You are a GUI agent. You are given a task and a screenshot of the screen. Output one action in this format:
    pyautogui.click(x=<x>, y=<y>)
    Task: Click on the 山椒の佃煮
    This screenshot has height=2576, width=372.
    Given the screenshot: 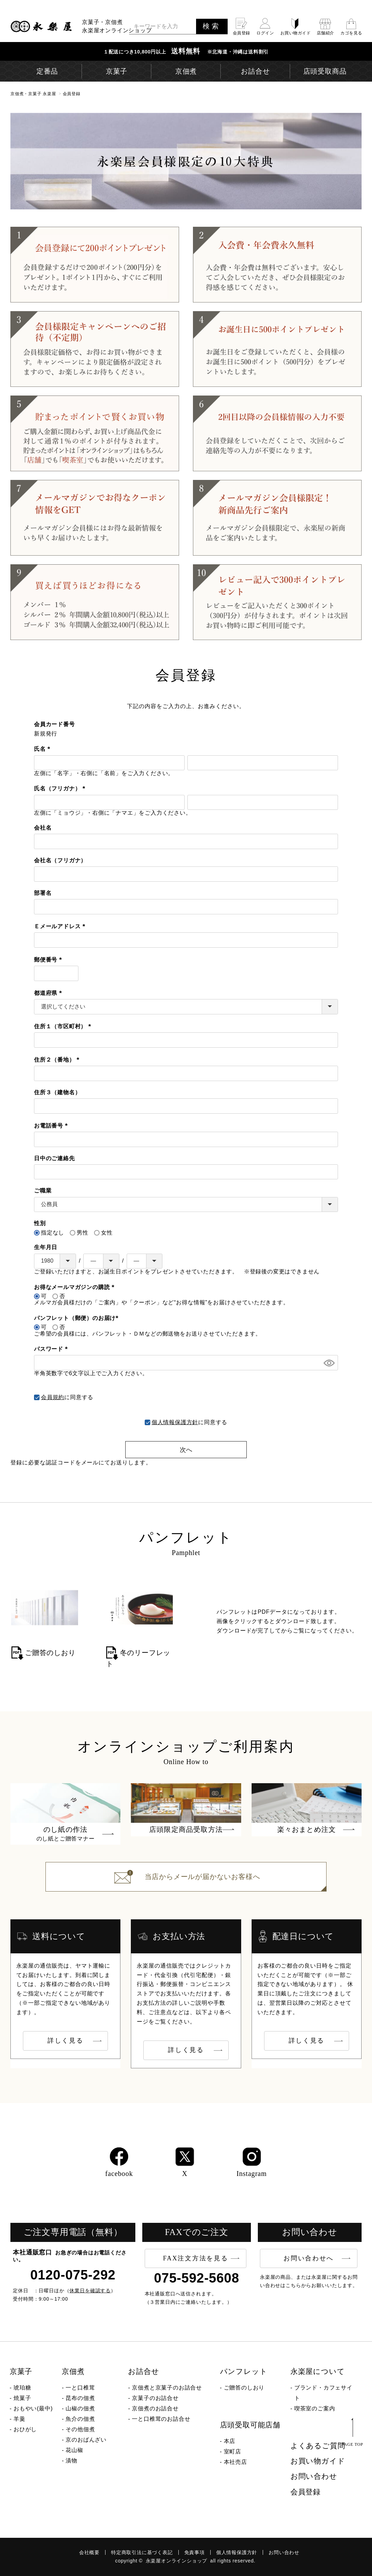 What is the action you would take?
    pyautogui.click(x=80, y=2408)
    